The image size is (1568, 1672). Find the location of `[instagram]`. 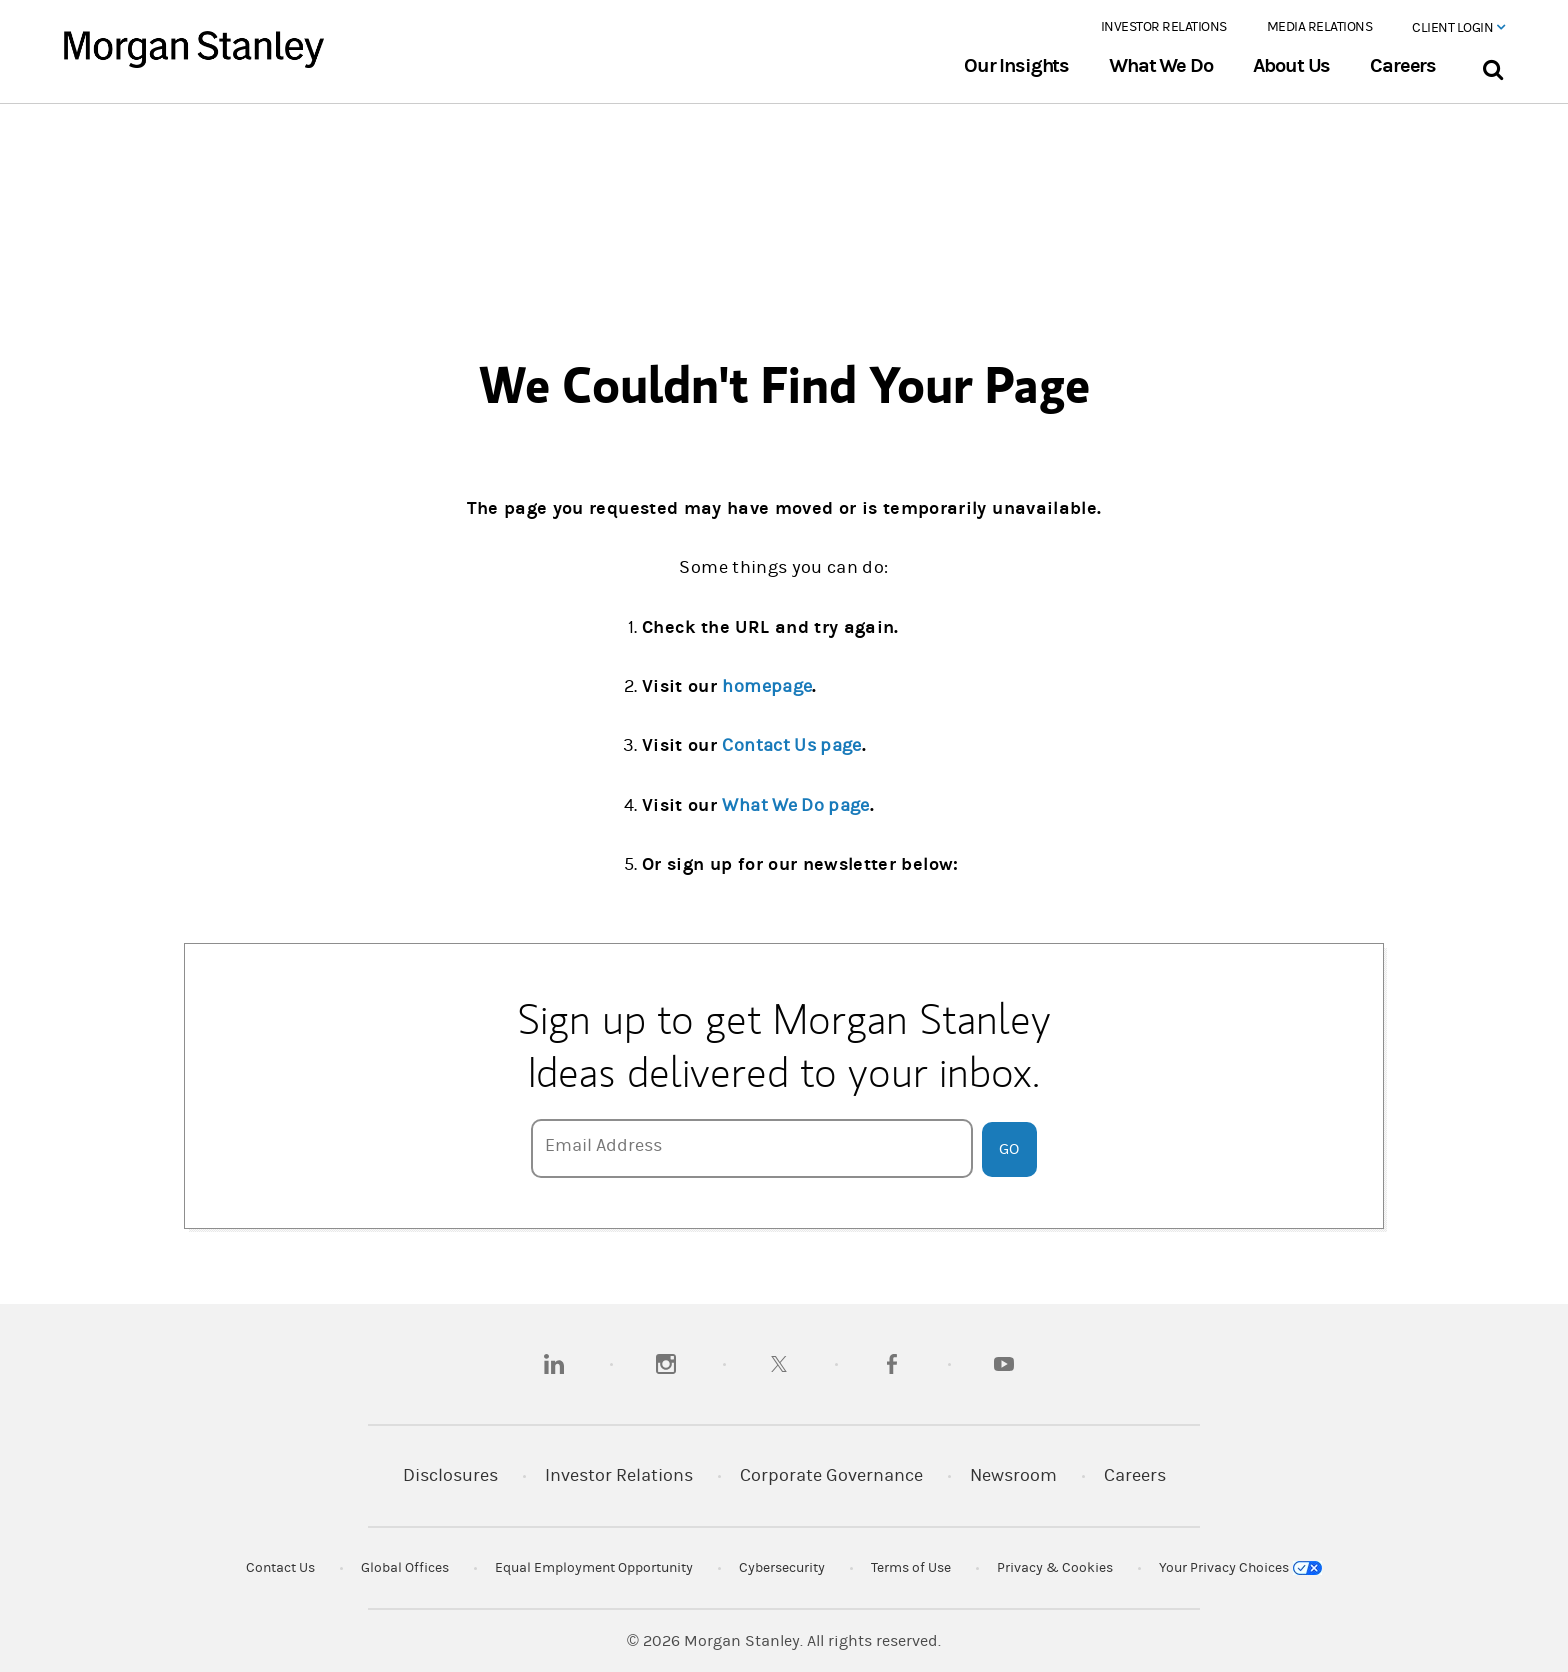

[instagram] is located at coordinates (666, 1364).